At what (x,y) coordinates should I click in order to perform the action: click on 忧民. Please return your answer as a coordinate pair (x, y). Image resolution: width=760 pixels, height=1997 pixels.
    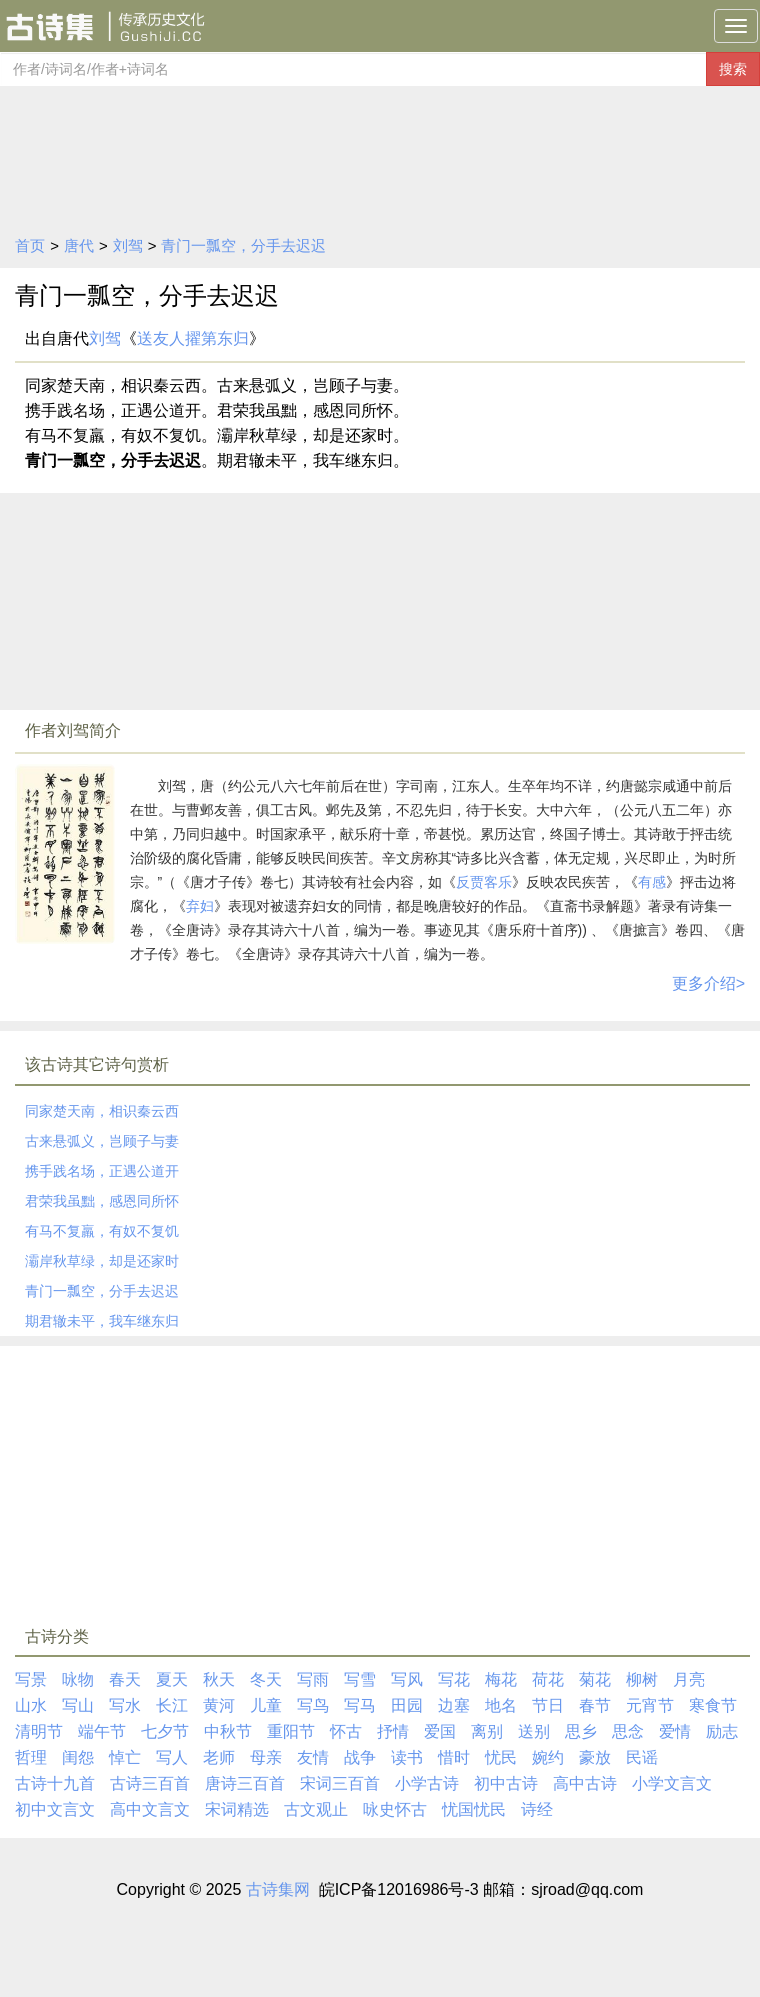
    Looking at the image, I should click on (501, 1757).